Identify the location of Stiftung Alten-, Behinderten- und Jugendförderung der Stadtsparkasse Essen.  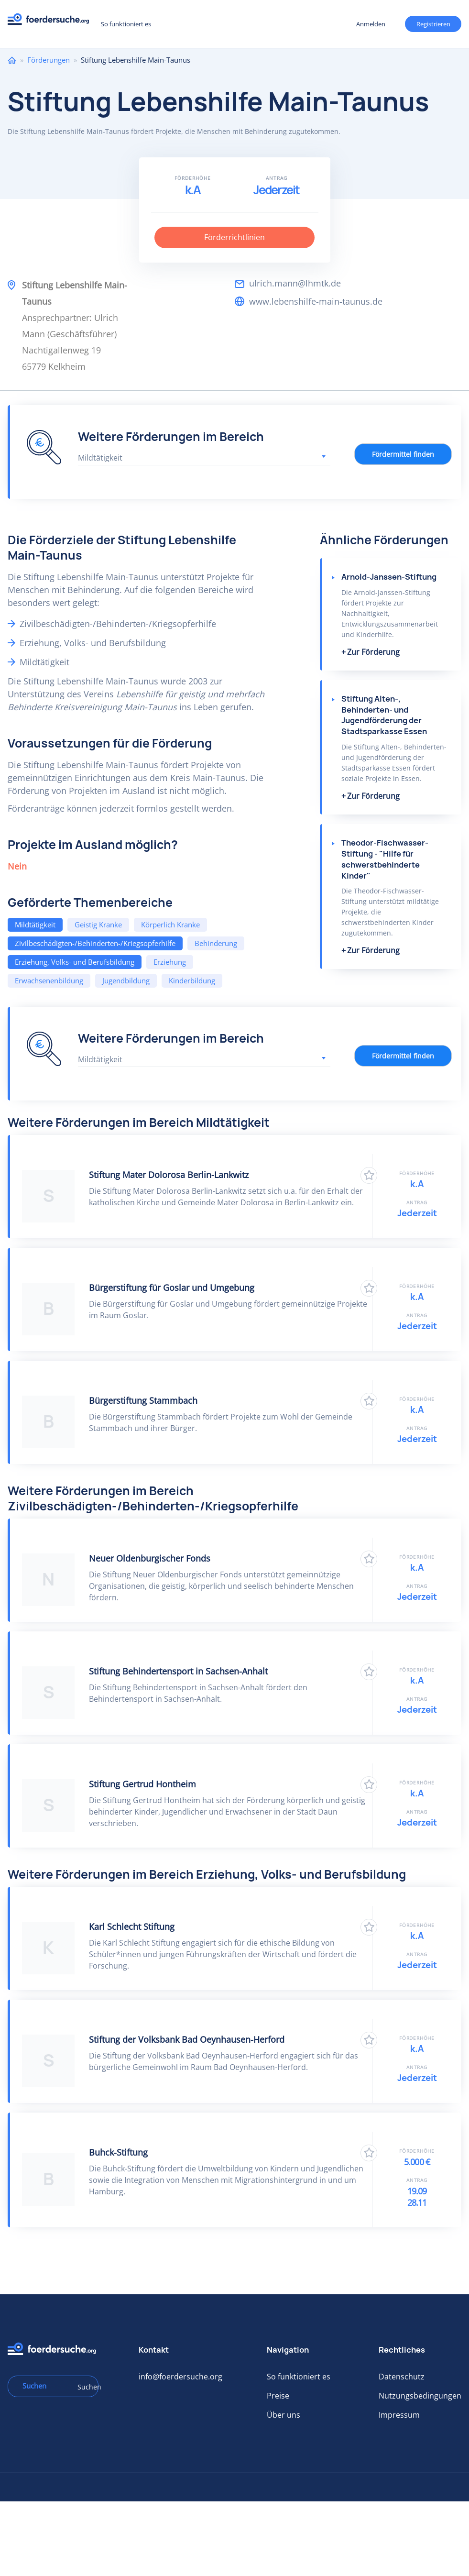
(384, 715).